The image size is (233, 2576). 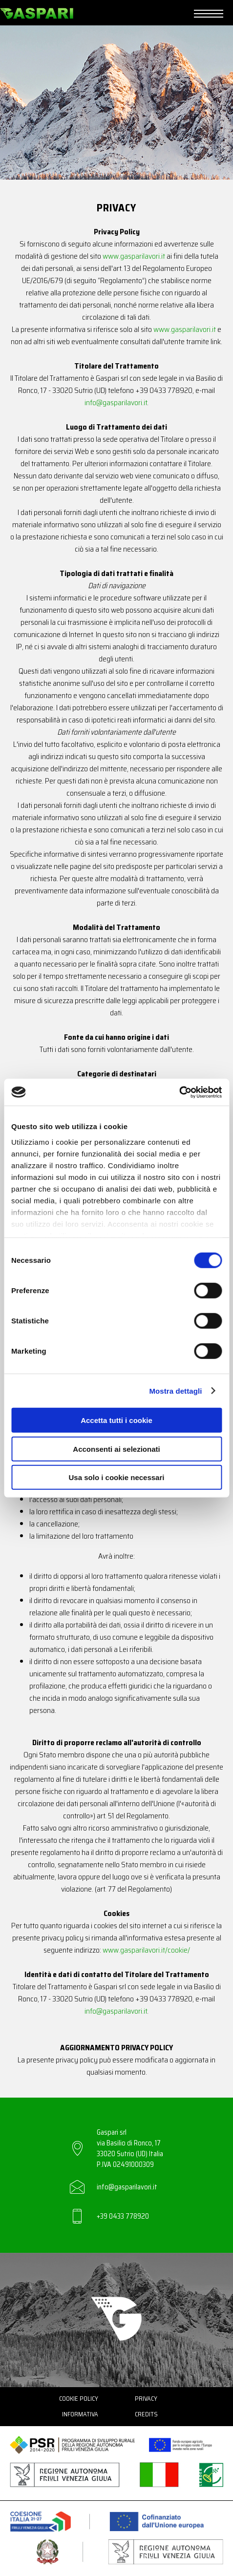 I want to click on info@gasparilavori.it, so click(x=116, y=402).